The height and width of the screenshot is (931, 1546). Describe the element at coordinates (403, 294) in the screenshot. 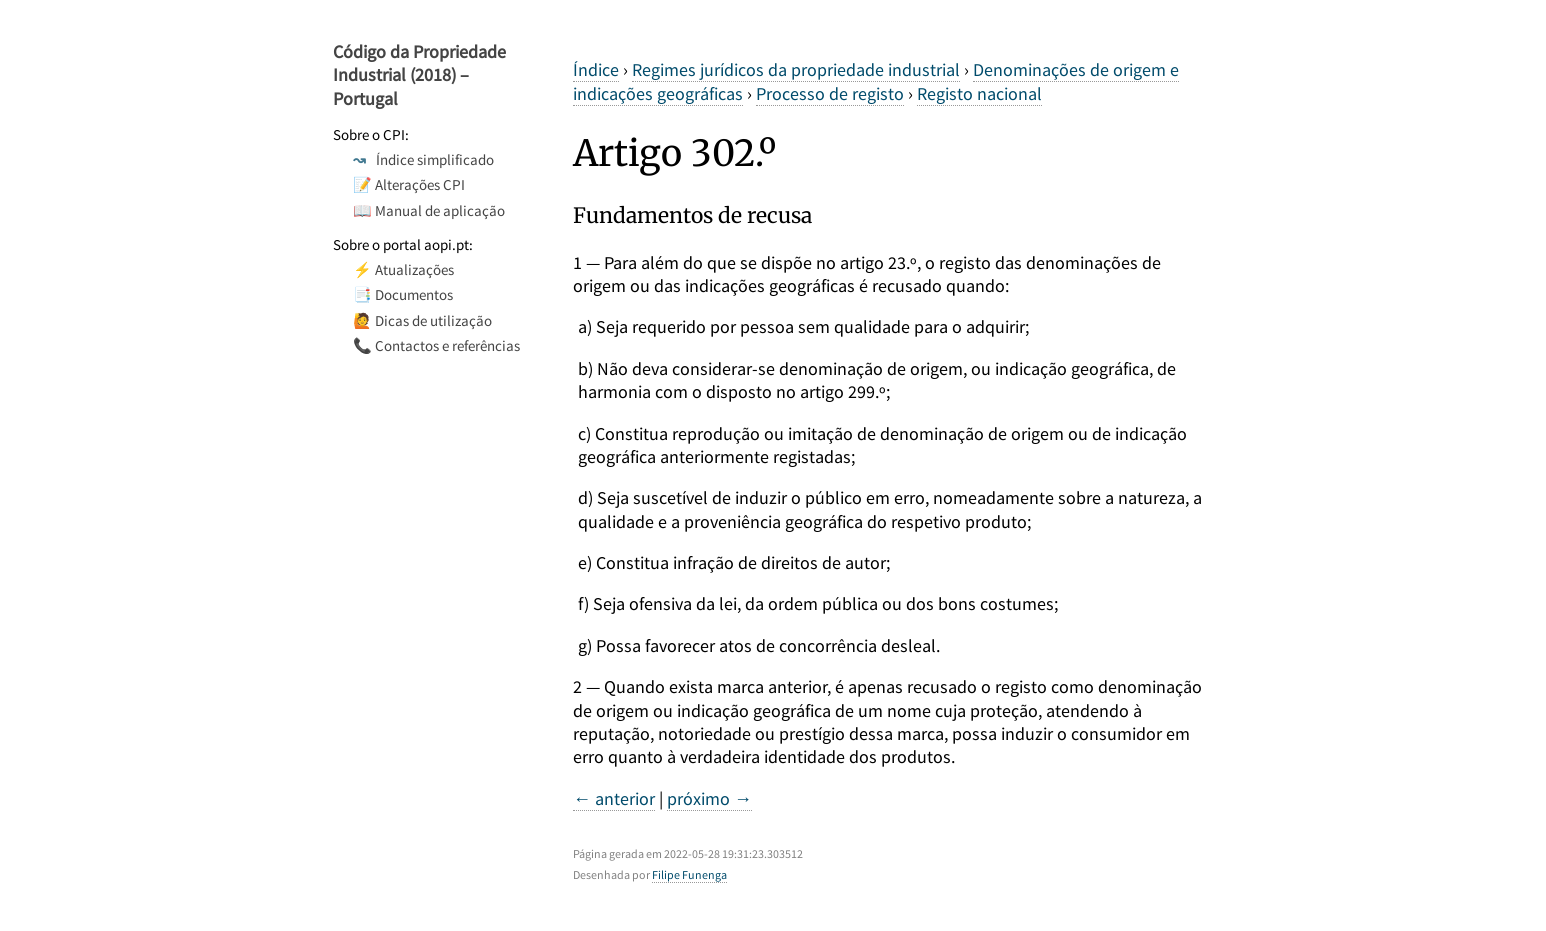

I see `📑 Documentos` at that location.